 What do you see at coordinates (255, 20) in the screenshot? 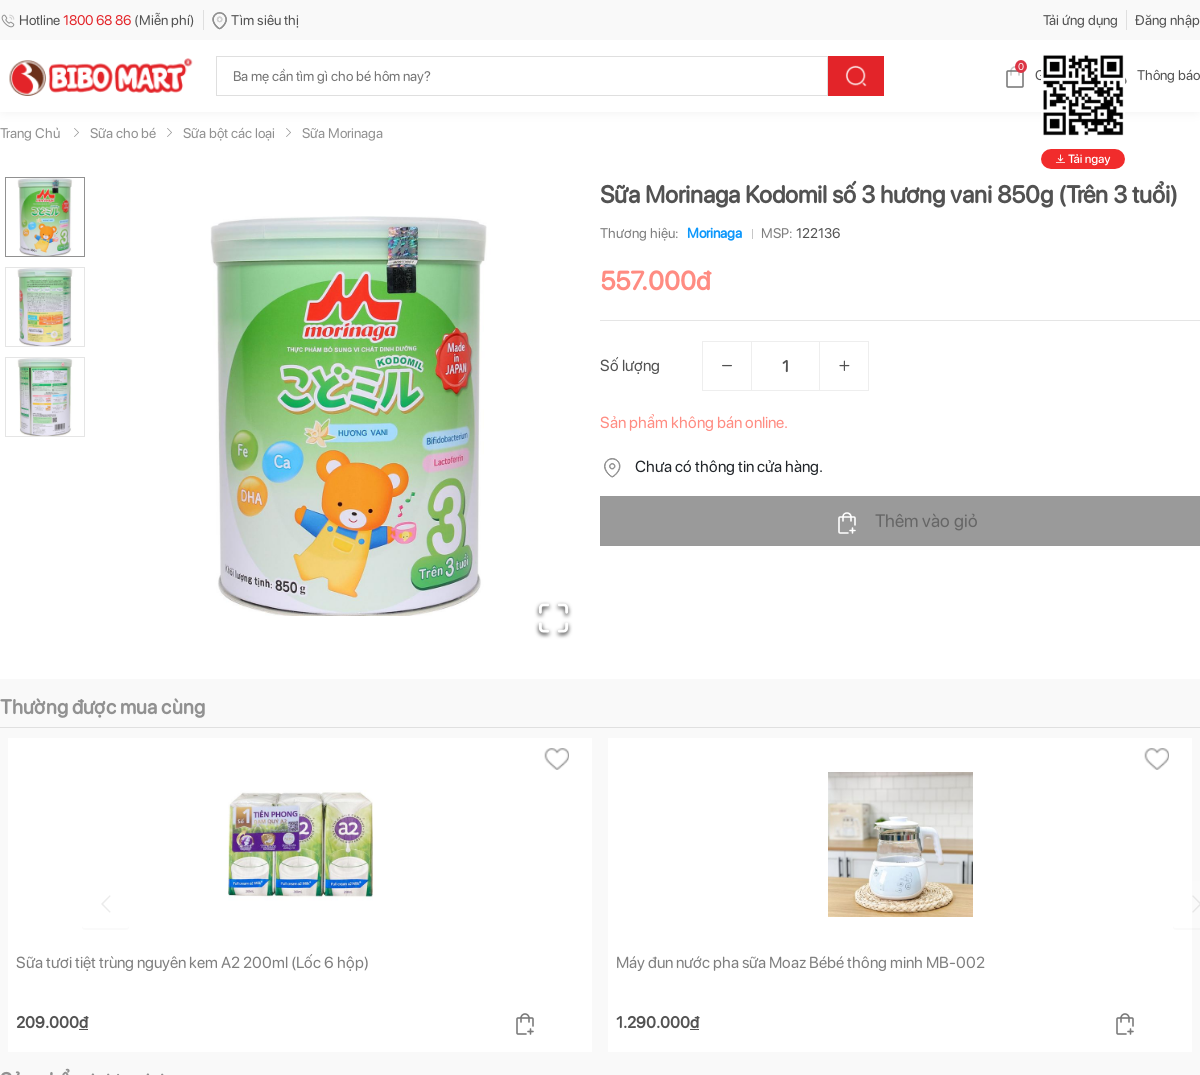
I see `Tìm siêu thị` at bounding box center [255, 20].